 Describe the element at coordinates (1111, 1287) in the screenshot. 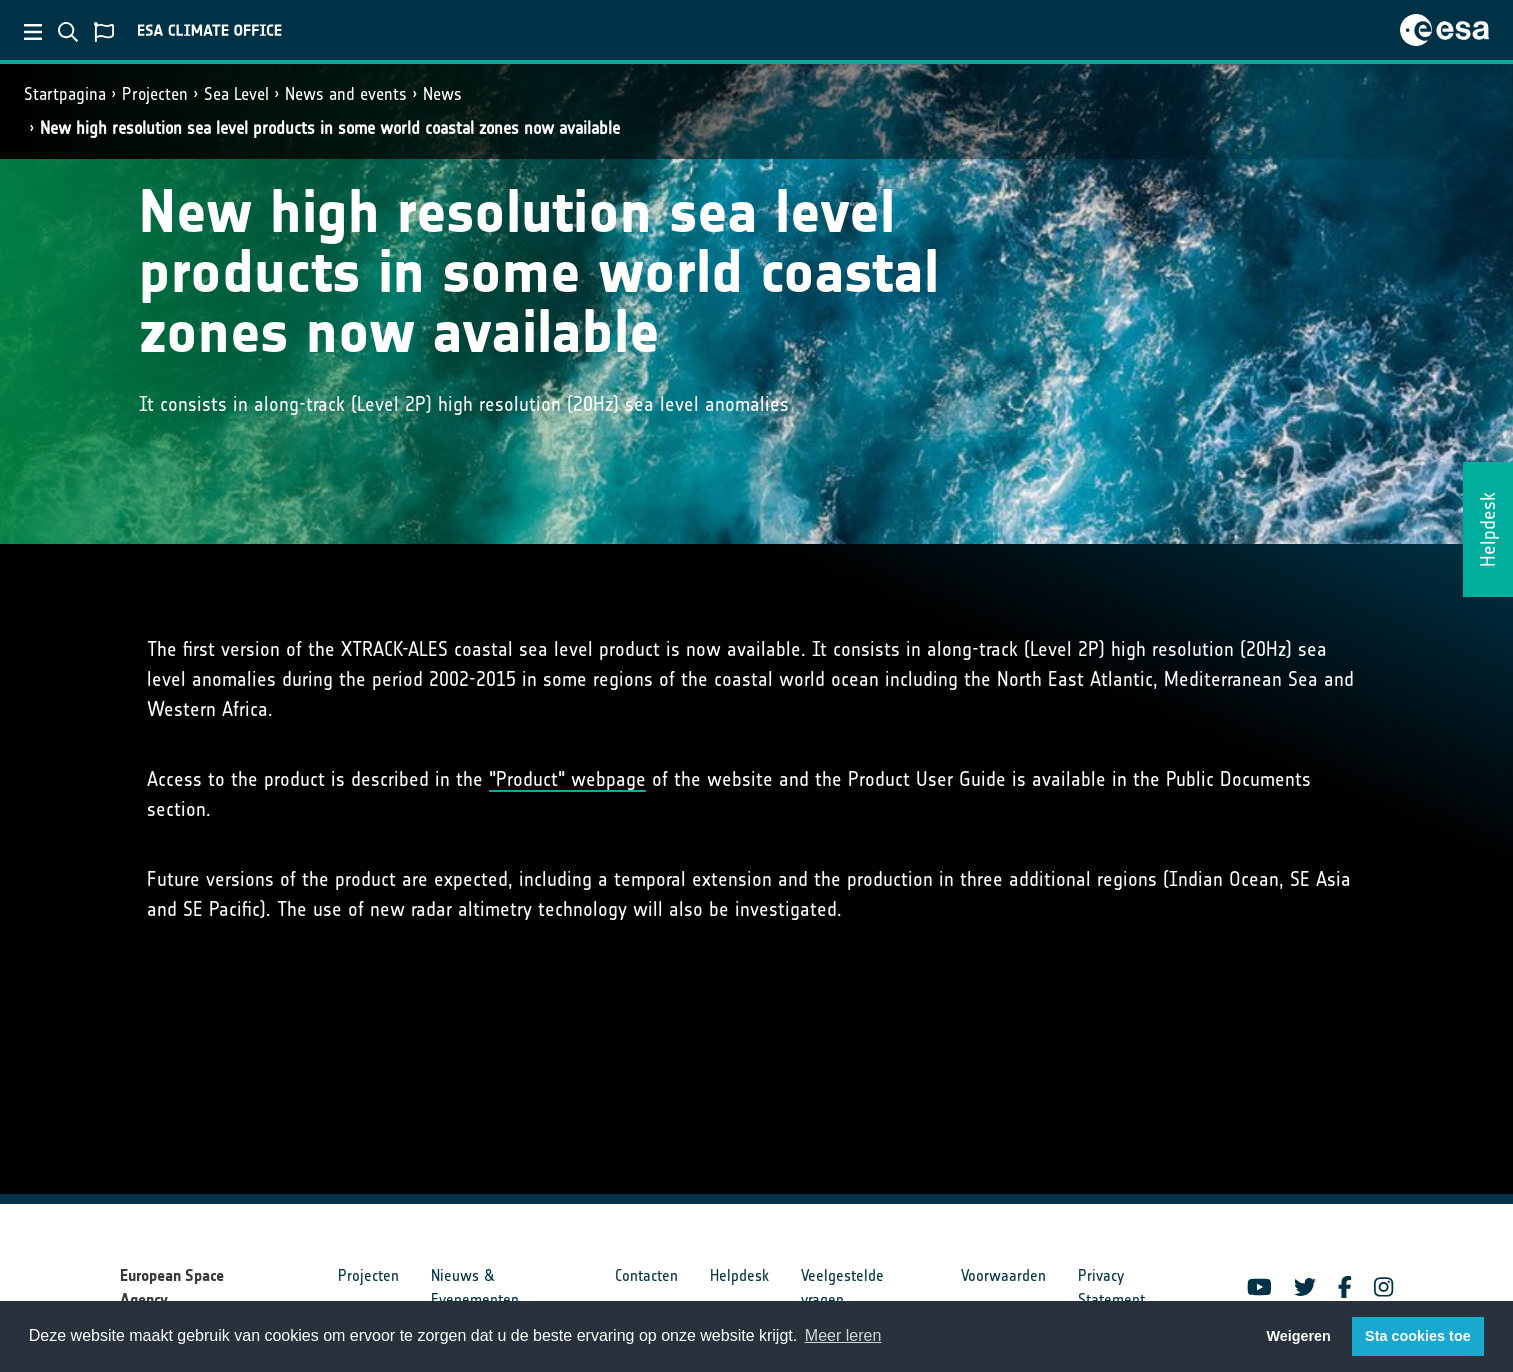

I see `Privacy Statement` at that location.